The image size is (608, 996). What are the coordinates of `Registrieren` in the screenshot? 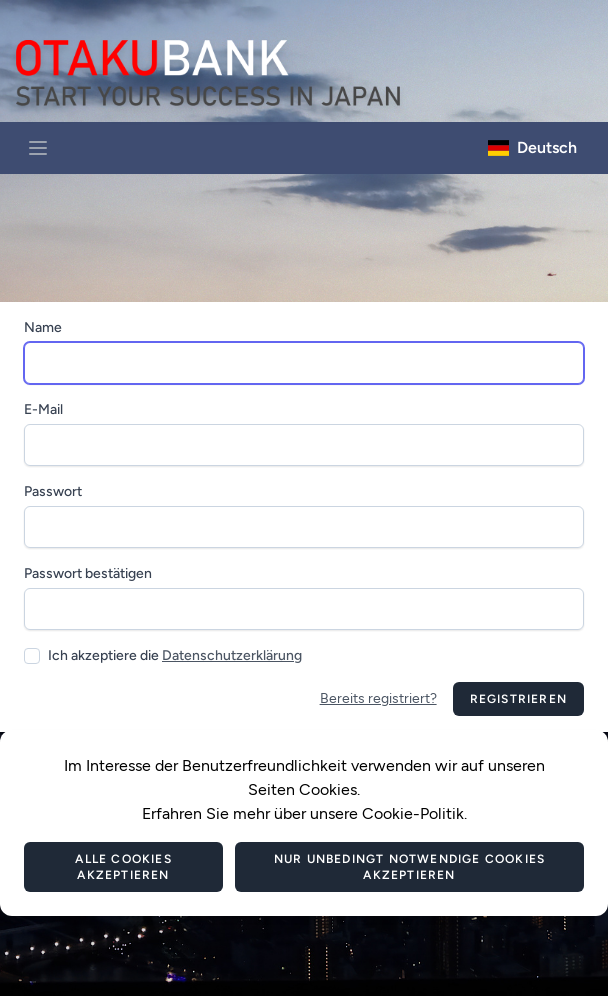 It's located at (518, 699).